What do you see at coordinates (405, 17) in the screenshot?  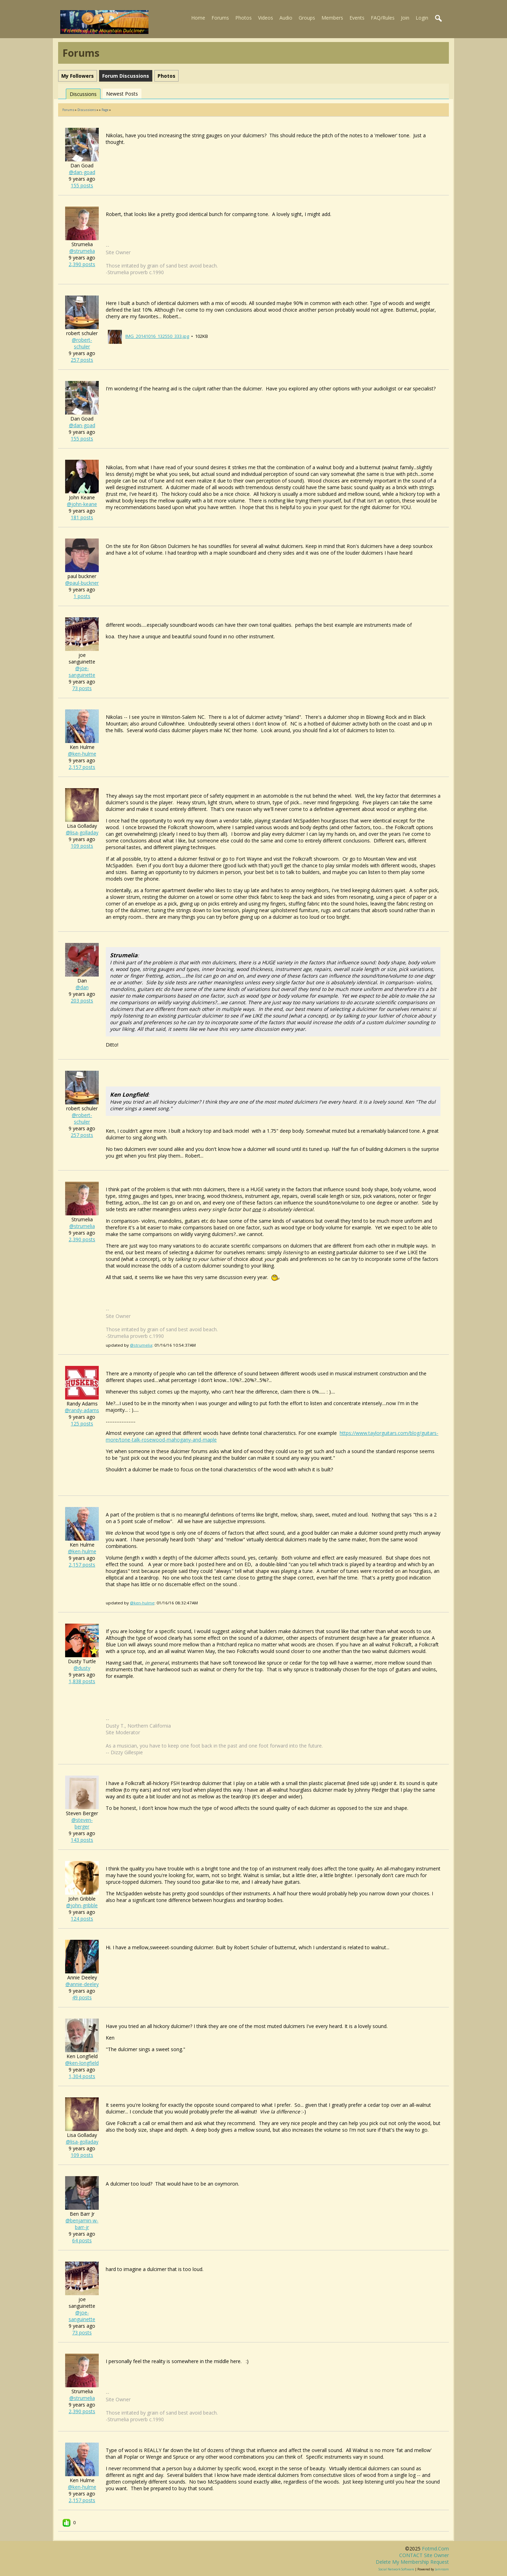 I see `Join` at bounding box center [405, 17].